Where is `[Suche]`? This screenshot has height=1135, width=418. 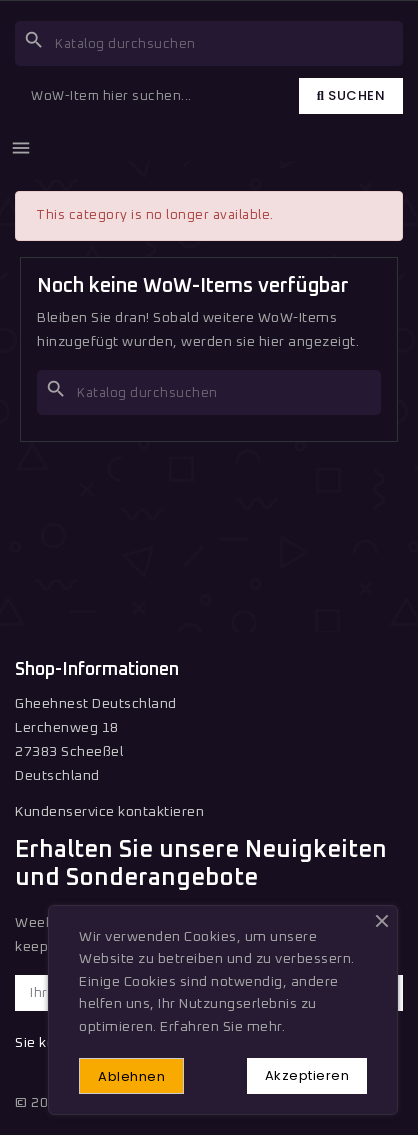 [Suche] is located at coordinates (209, 43).